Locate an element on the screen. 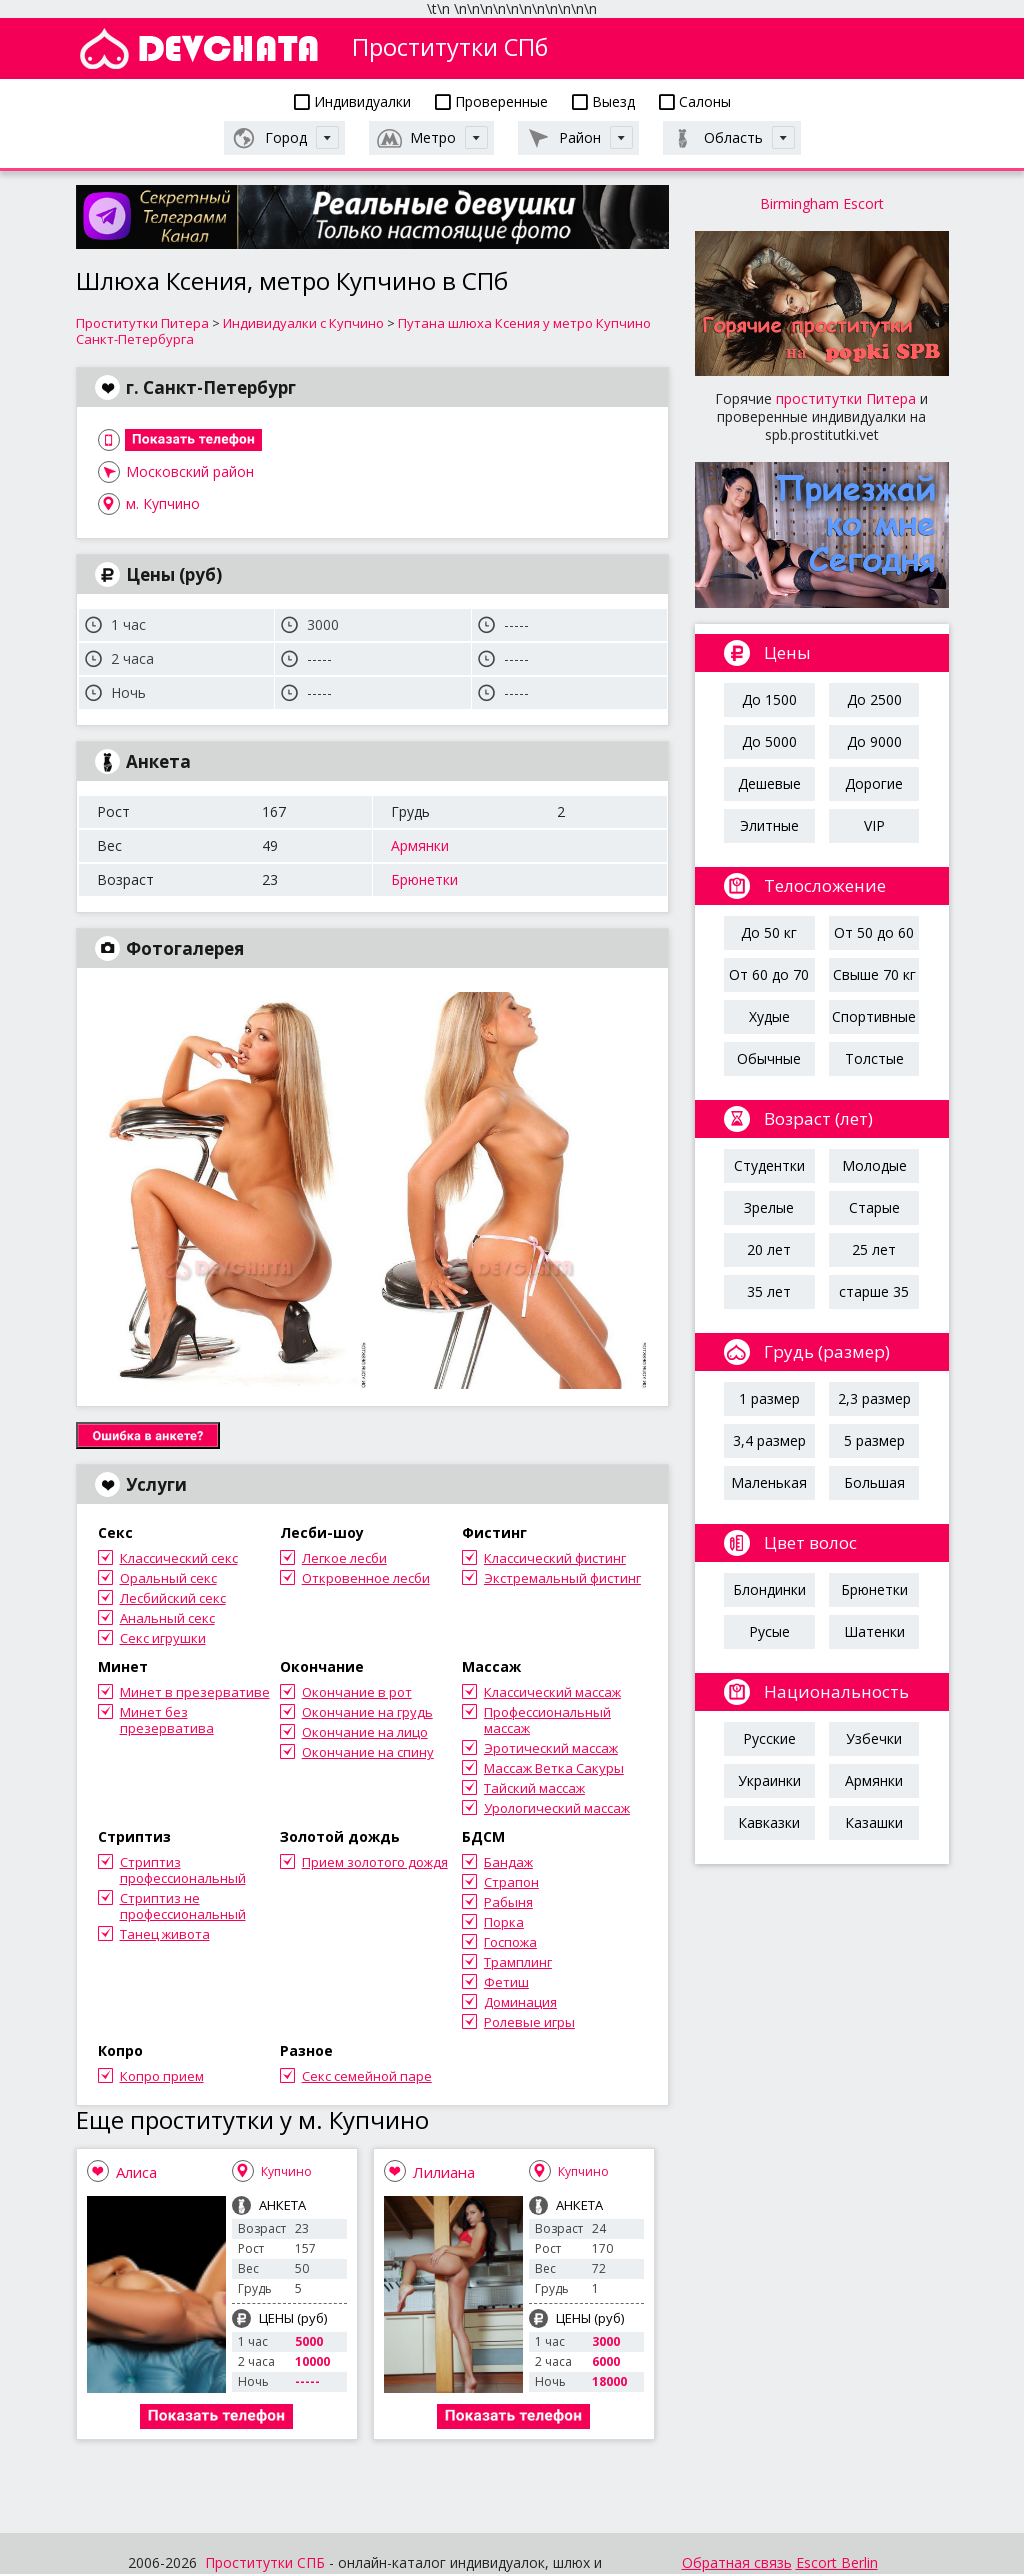 The width and height of the screenshot is (1024, 2574). Анальный секс is located at coordinates (167, 1618).